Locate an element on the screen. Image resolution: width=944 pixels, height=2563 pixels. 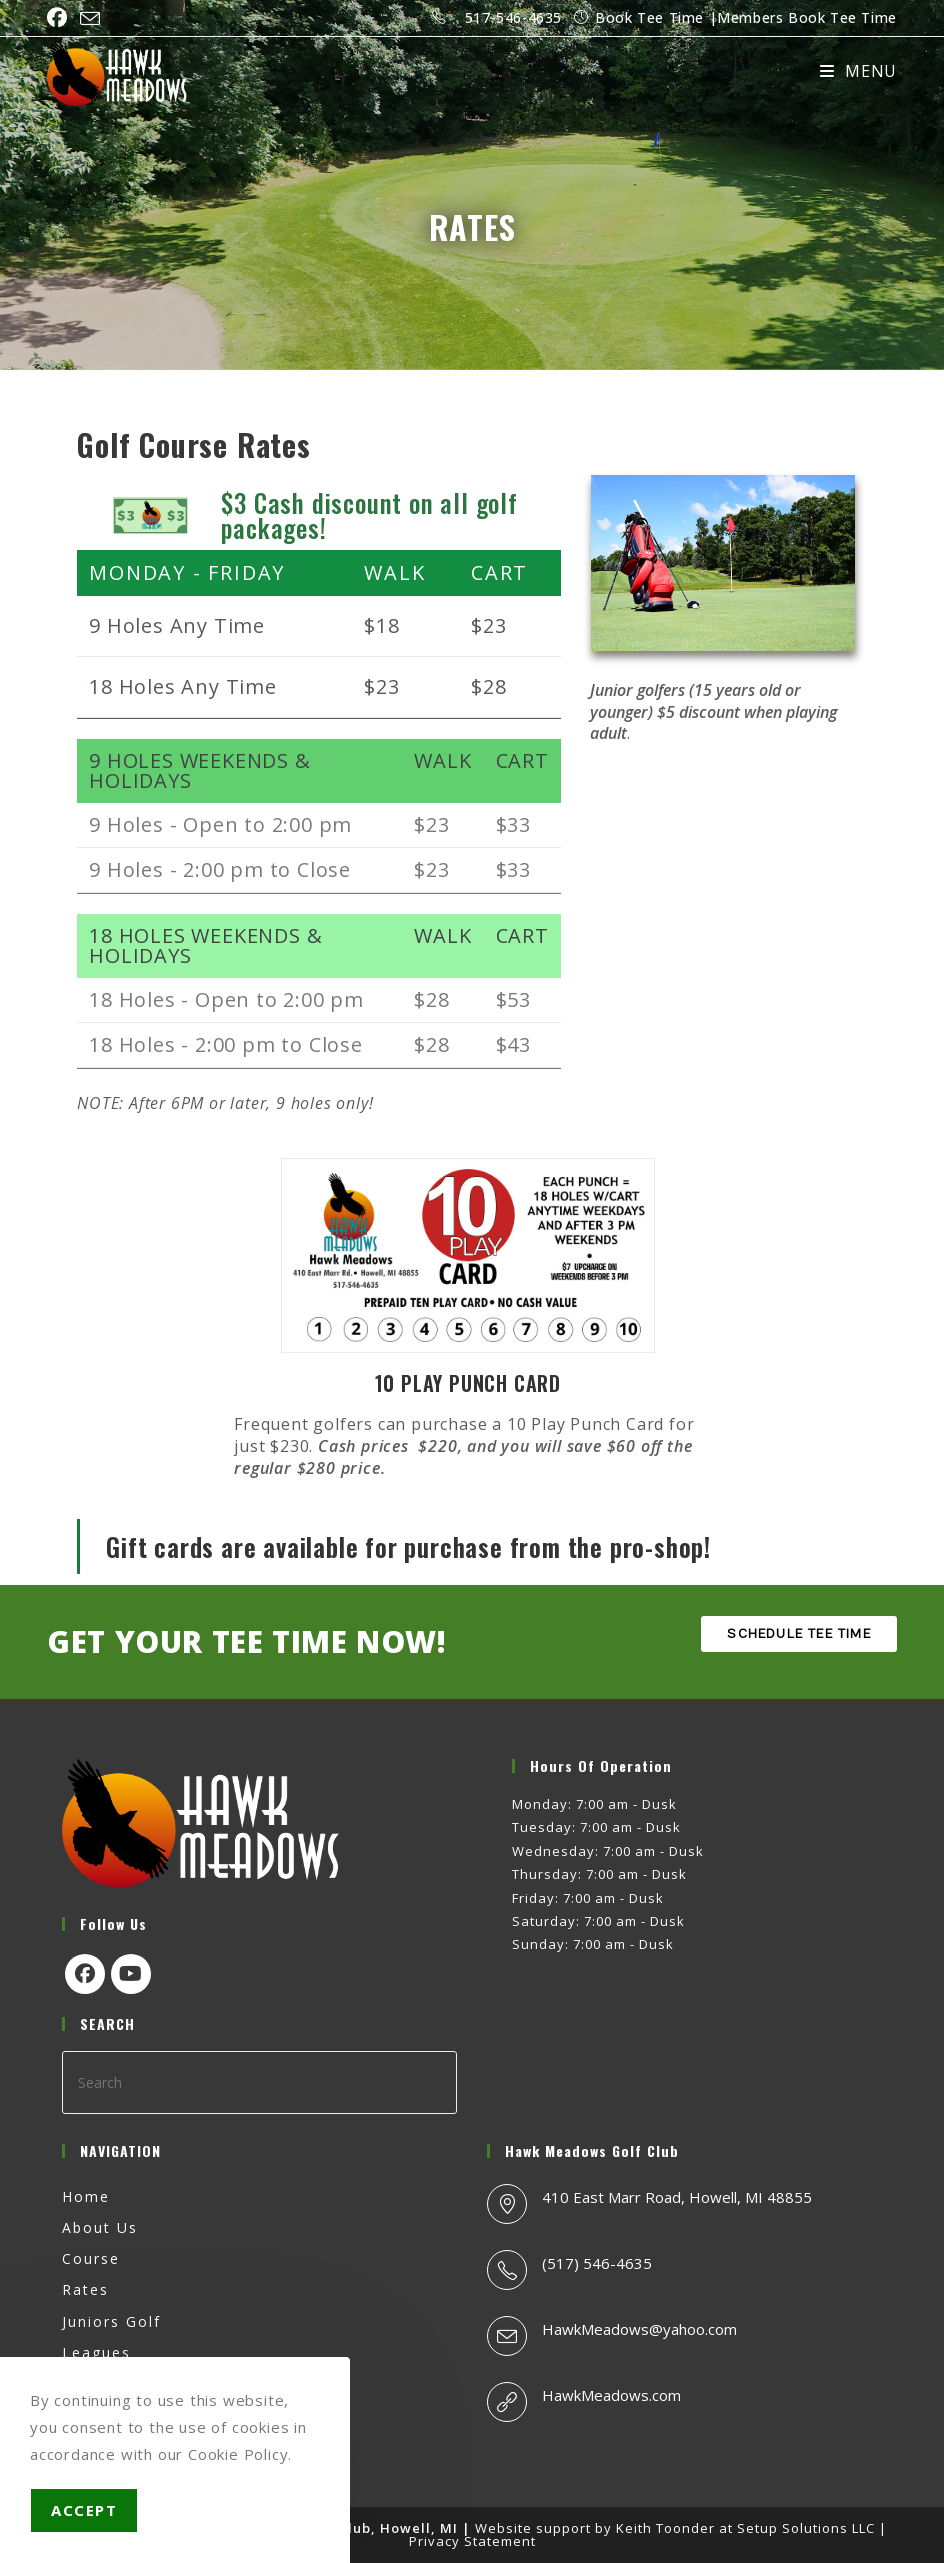
Rates is located at coordinates (85, 2289).